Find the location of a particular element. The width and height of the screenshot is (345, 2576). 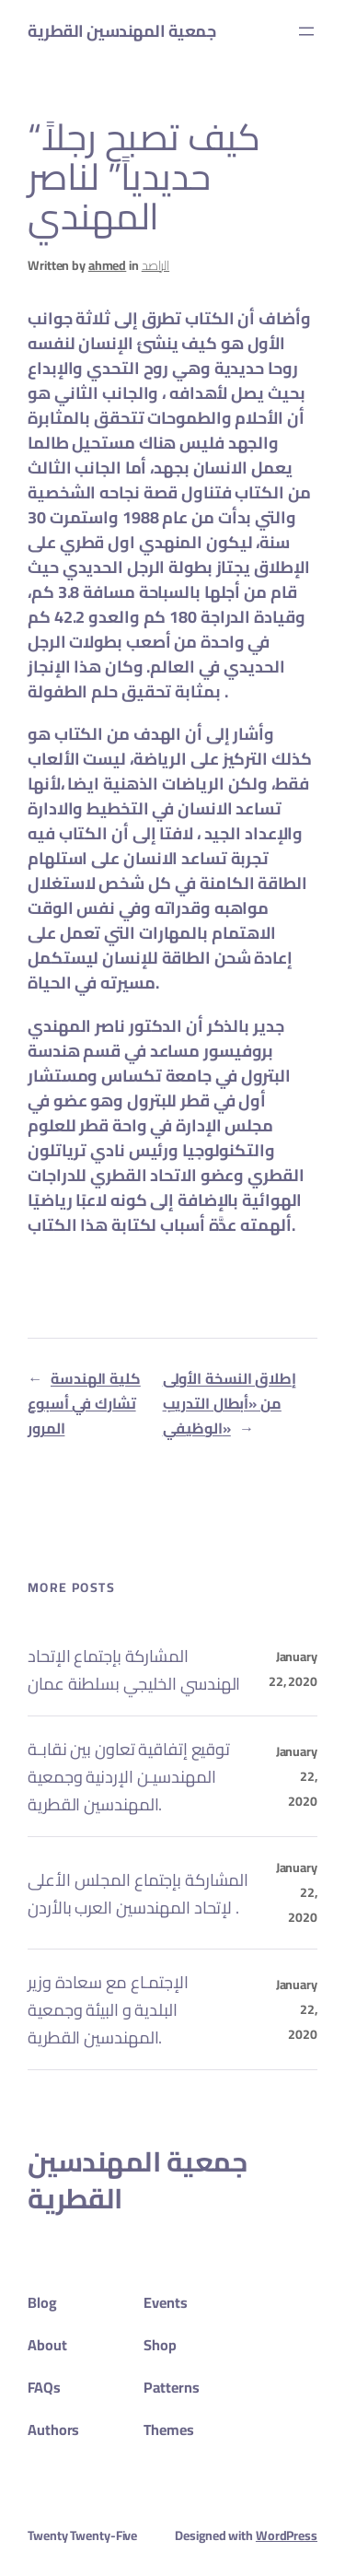

توقيع إتفاقية تعاون بين نقابـة المهندسيـن الإردنية وجمعية المهندسين القطرية. is located at coordinates (129, 1776).